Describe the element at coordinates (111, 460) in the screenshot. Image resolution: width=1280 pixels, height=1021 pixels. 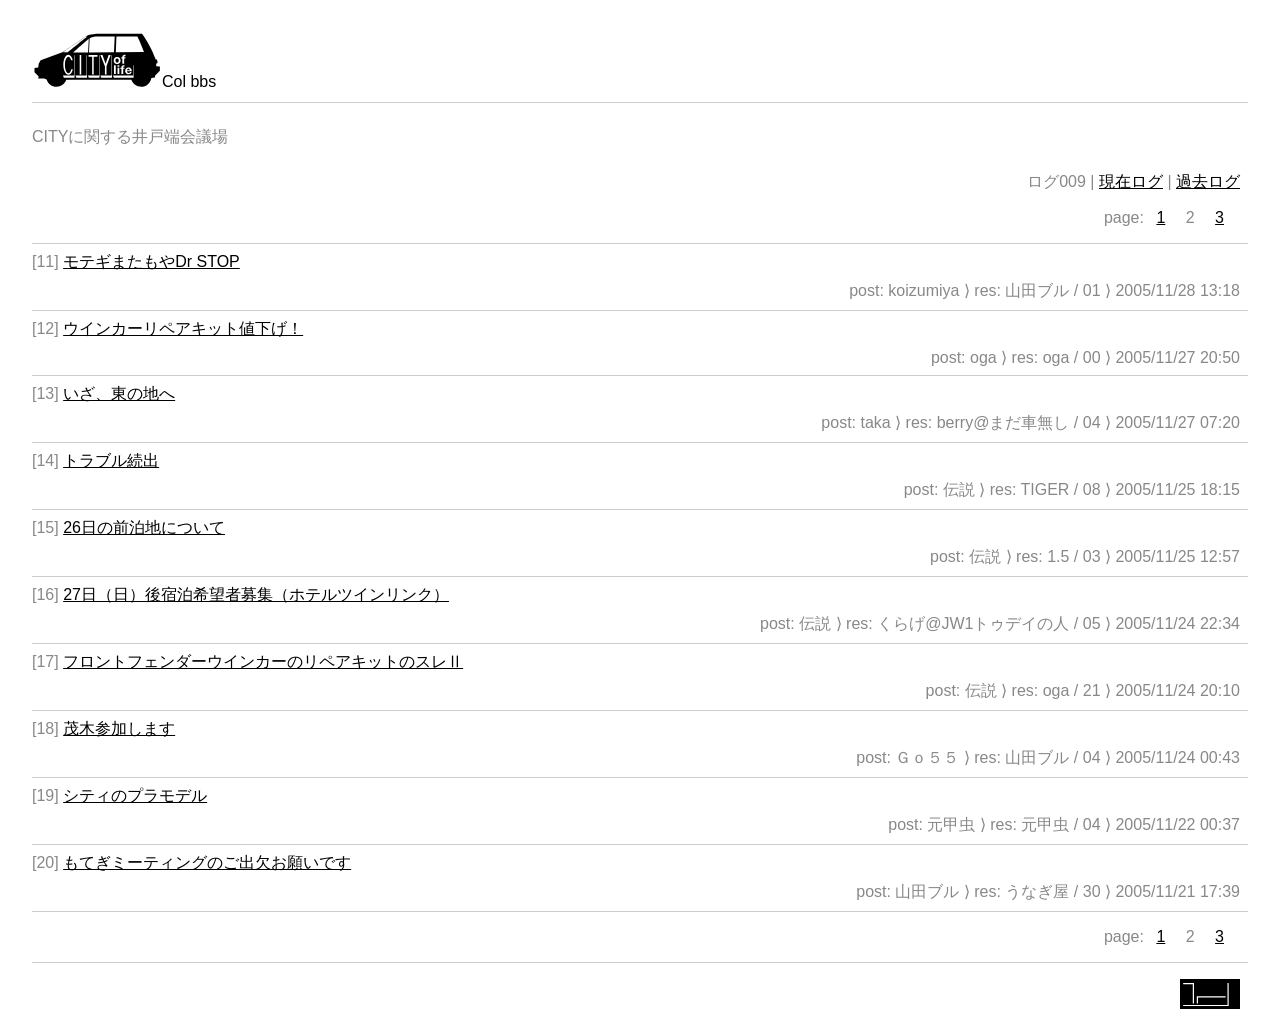
I see `トラブル続出` at that location.